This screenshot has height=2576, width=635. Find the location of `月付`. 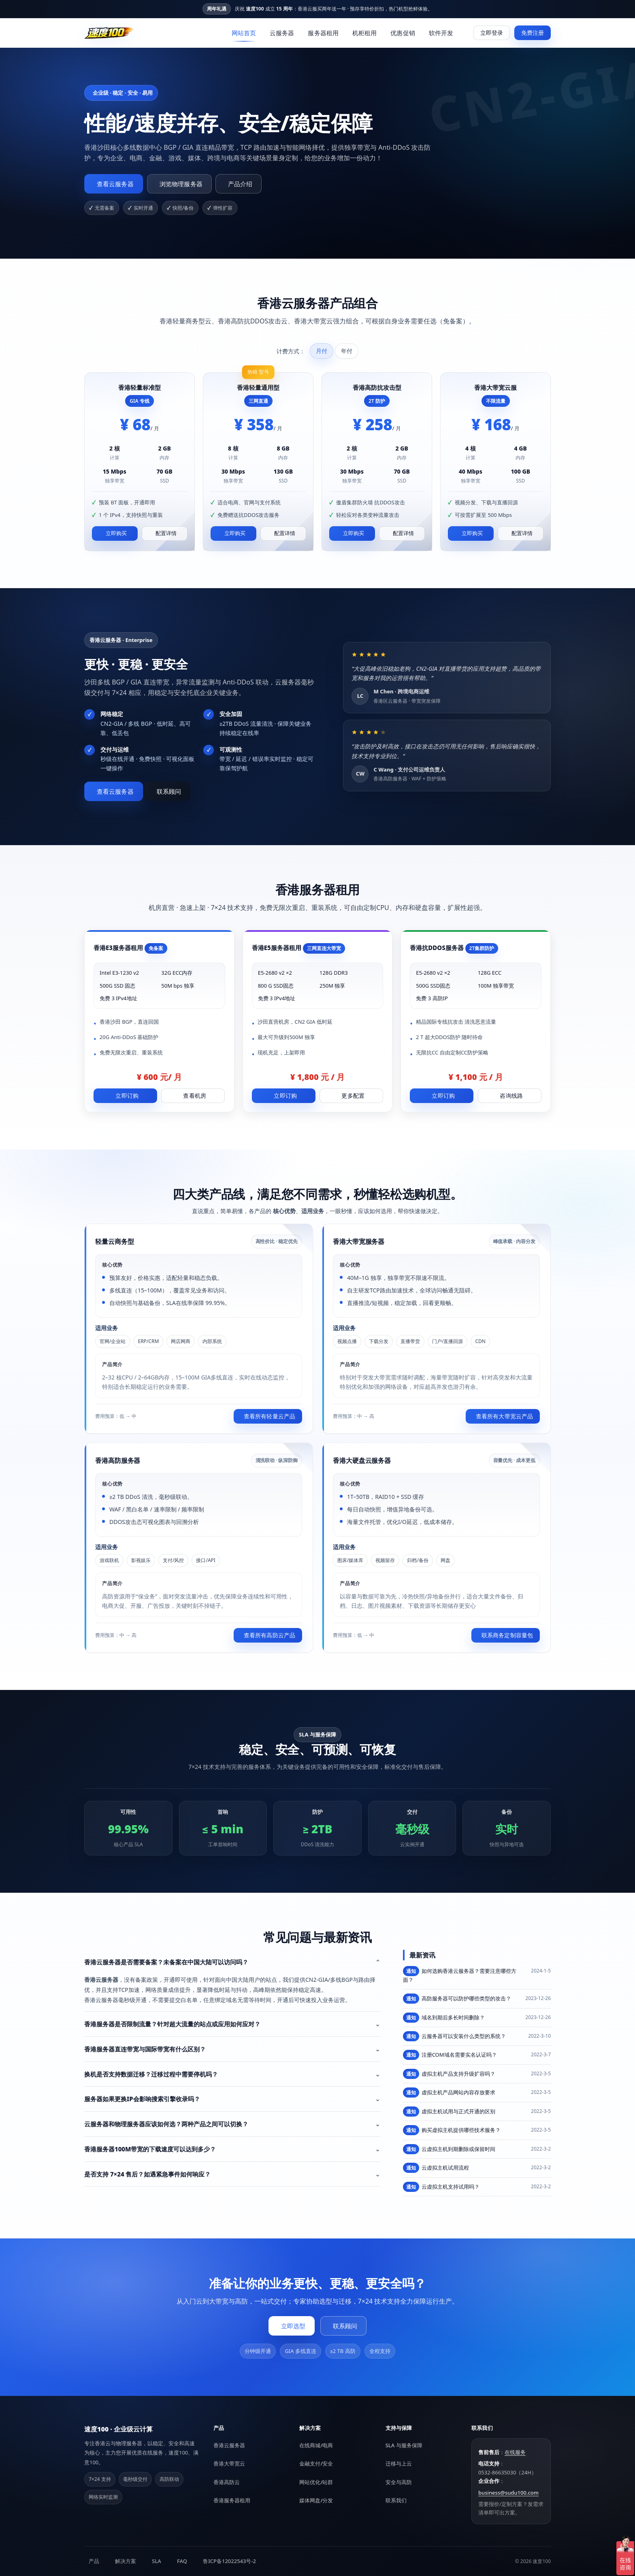

月付 is located at coordinates (321, 351).